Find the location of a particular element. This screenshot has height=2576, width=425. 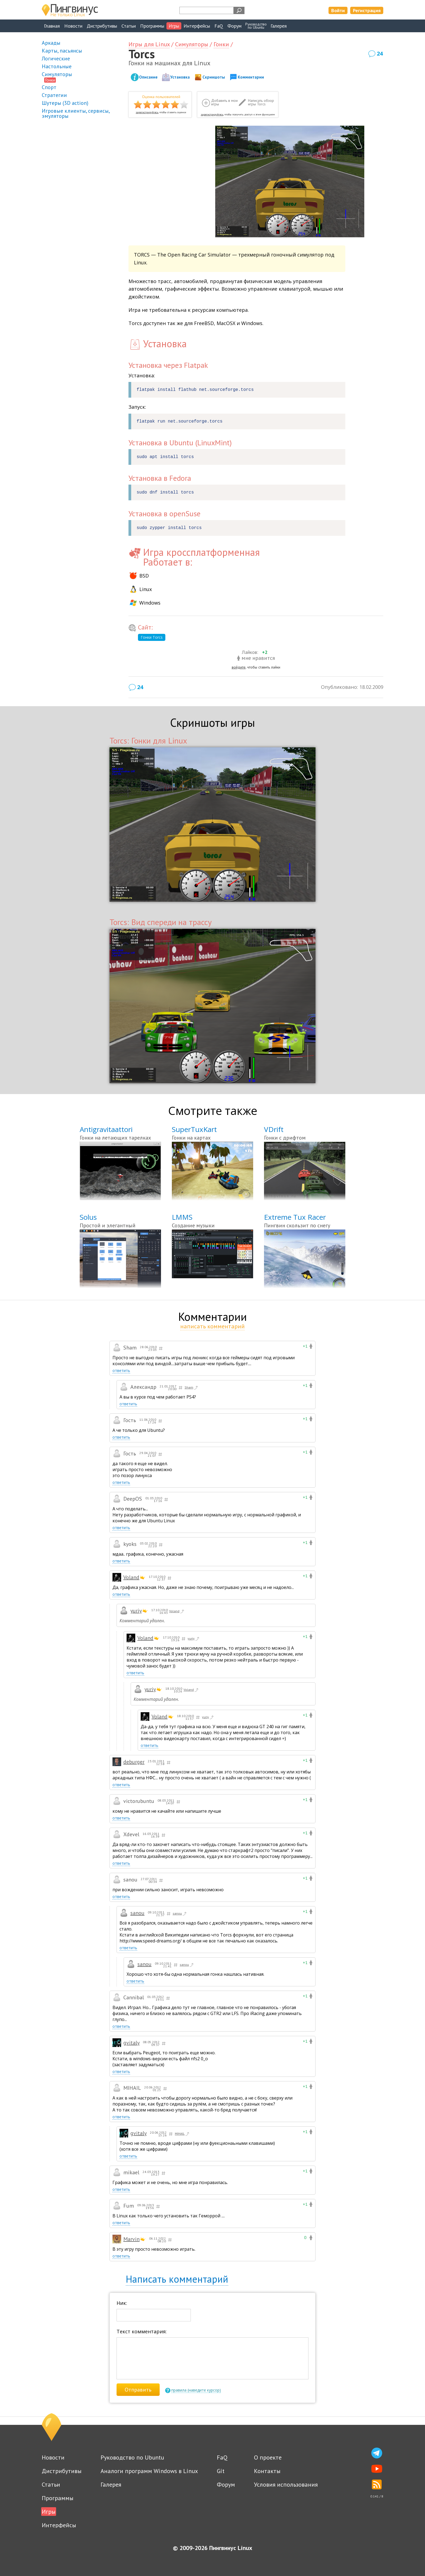

Аналоги программ Windows в Linux is located at coordinates (149, 2471).